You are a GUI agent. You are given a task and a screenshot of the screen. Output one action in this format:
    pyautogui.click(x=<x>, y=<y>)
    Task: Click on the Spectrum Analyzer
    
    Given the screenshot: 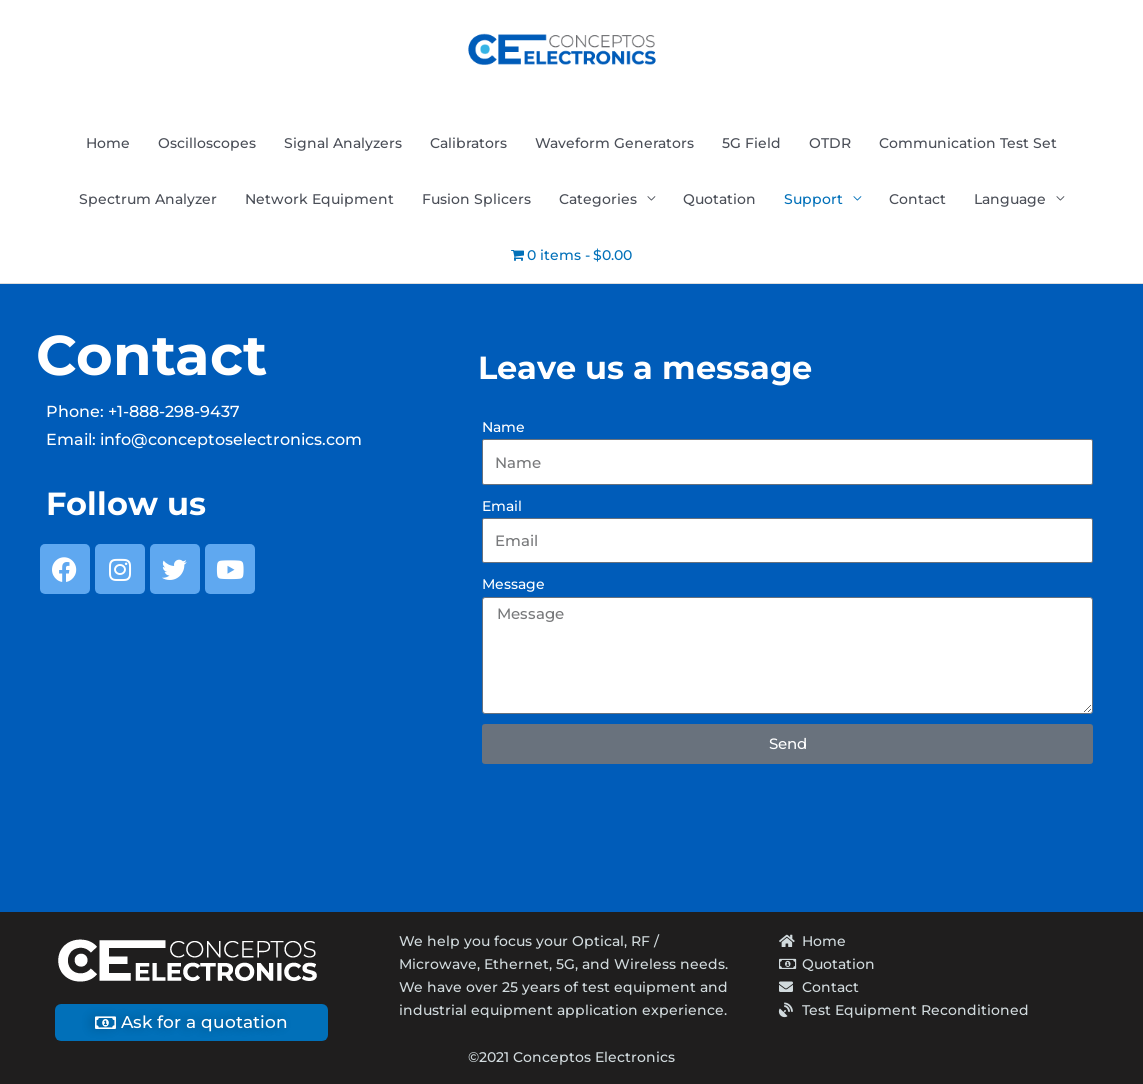 What is the action you would take?
    pyautogui.click(x=148, y=199)
    